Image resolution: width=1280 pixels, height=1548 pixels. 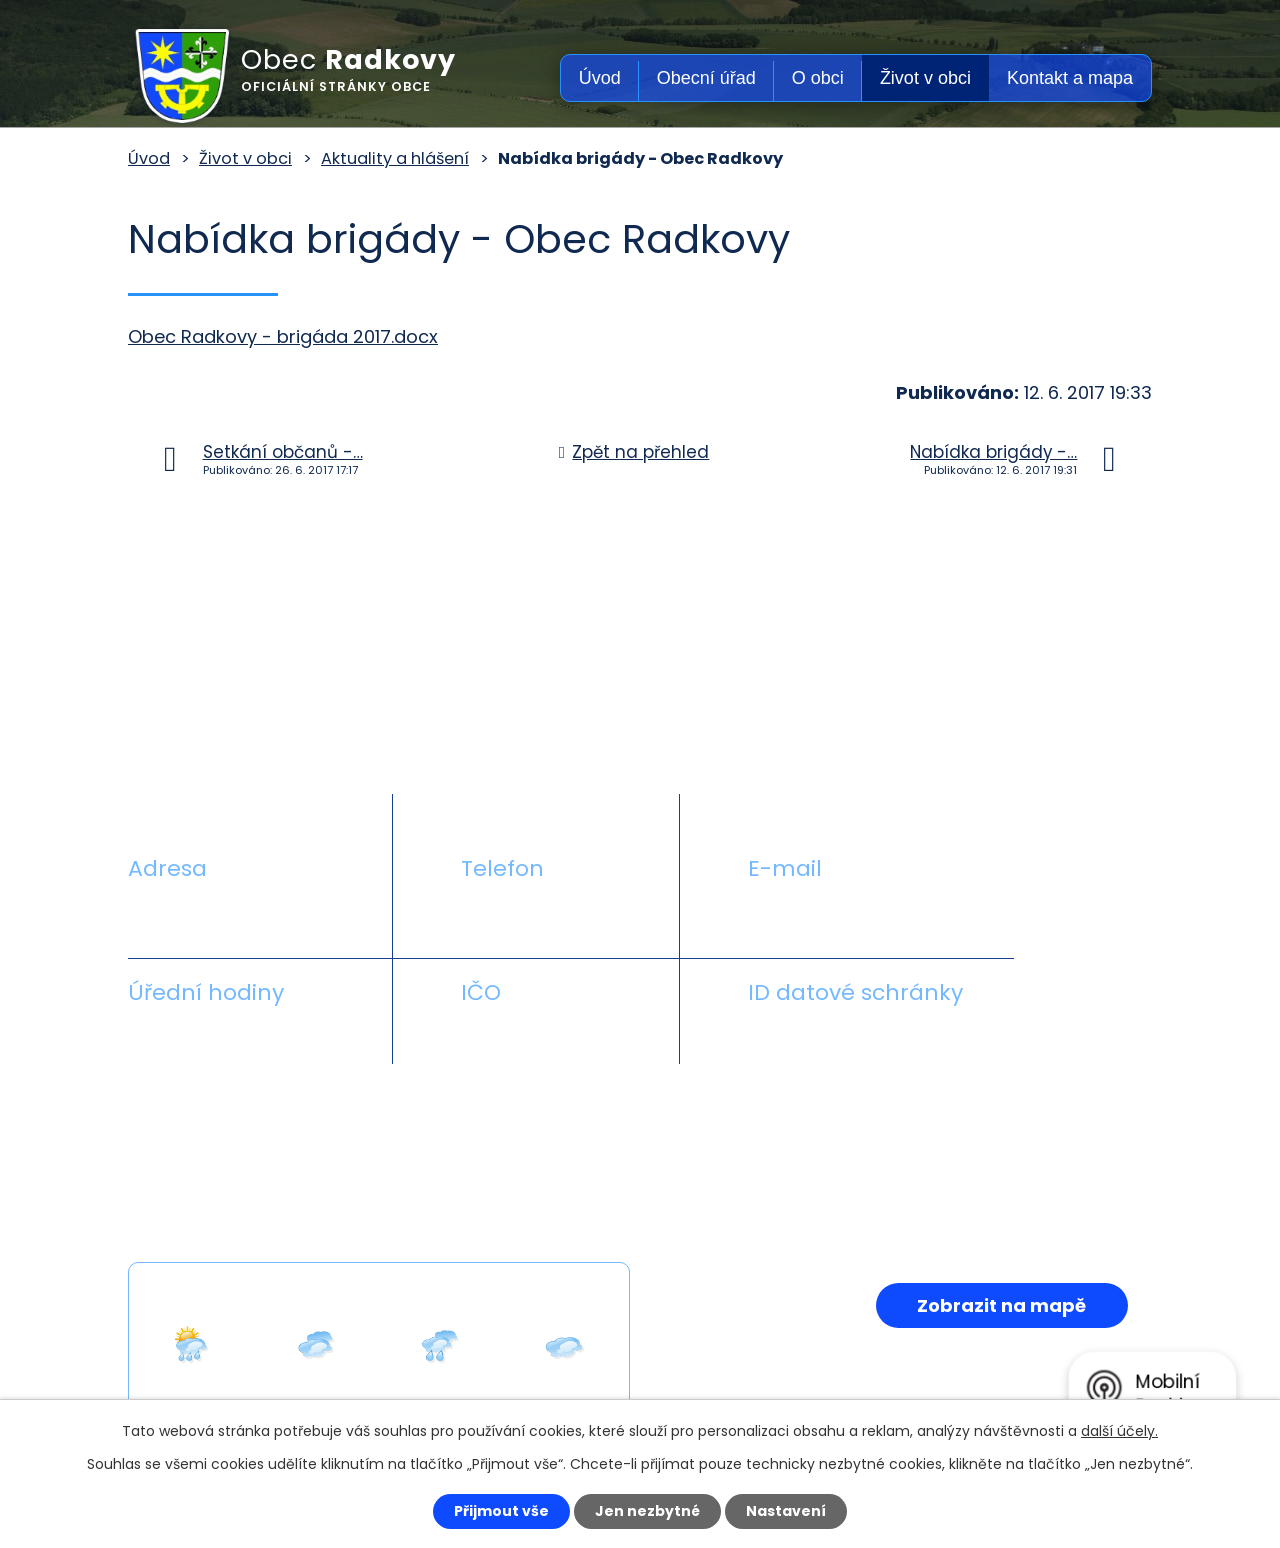 What do you see at coordinates (1119, 1431) in the screenshot?
I see `další účely.` at bounding box center [1119, 1431].